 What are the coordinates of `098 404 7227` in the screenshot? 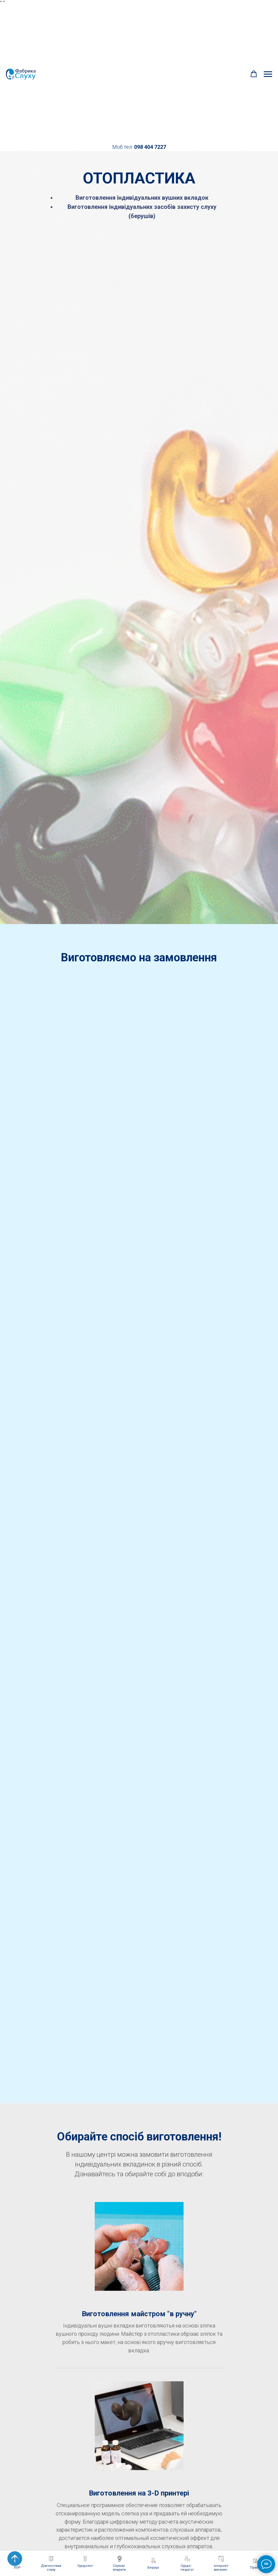 It's located at (150, 147).